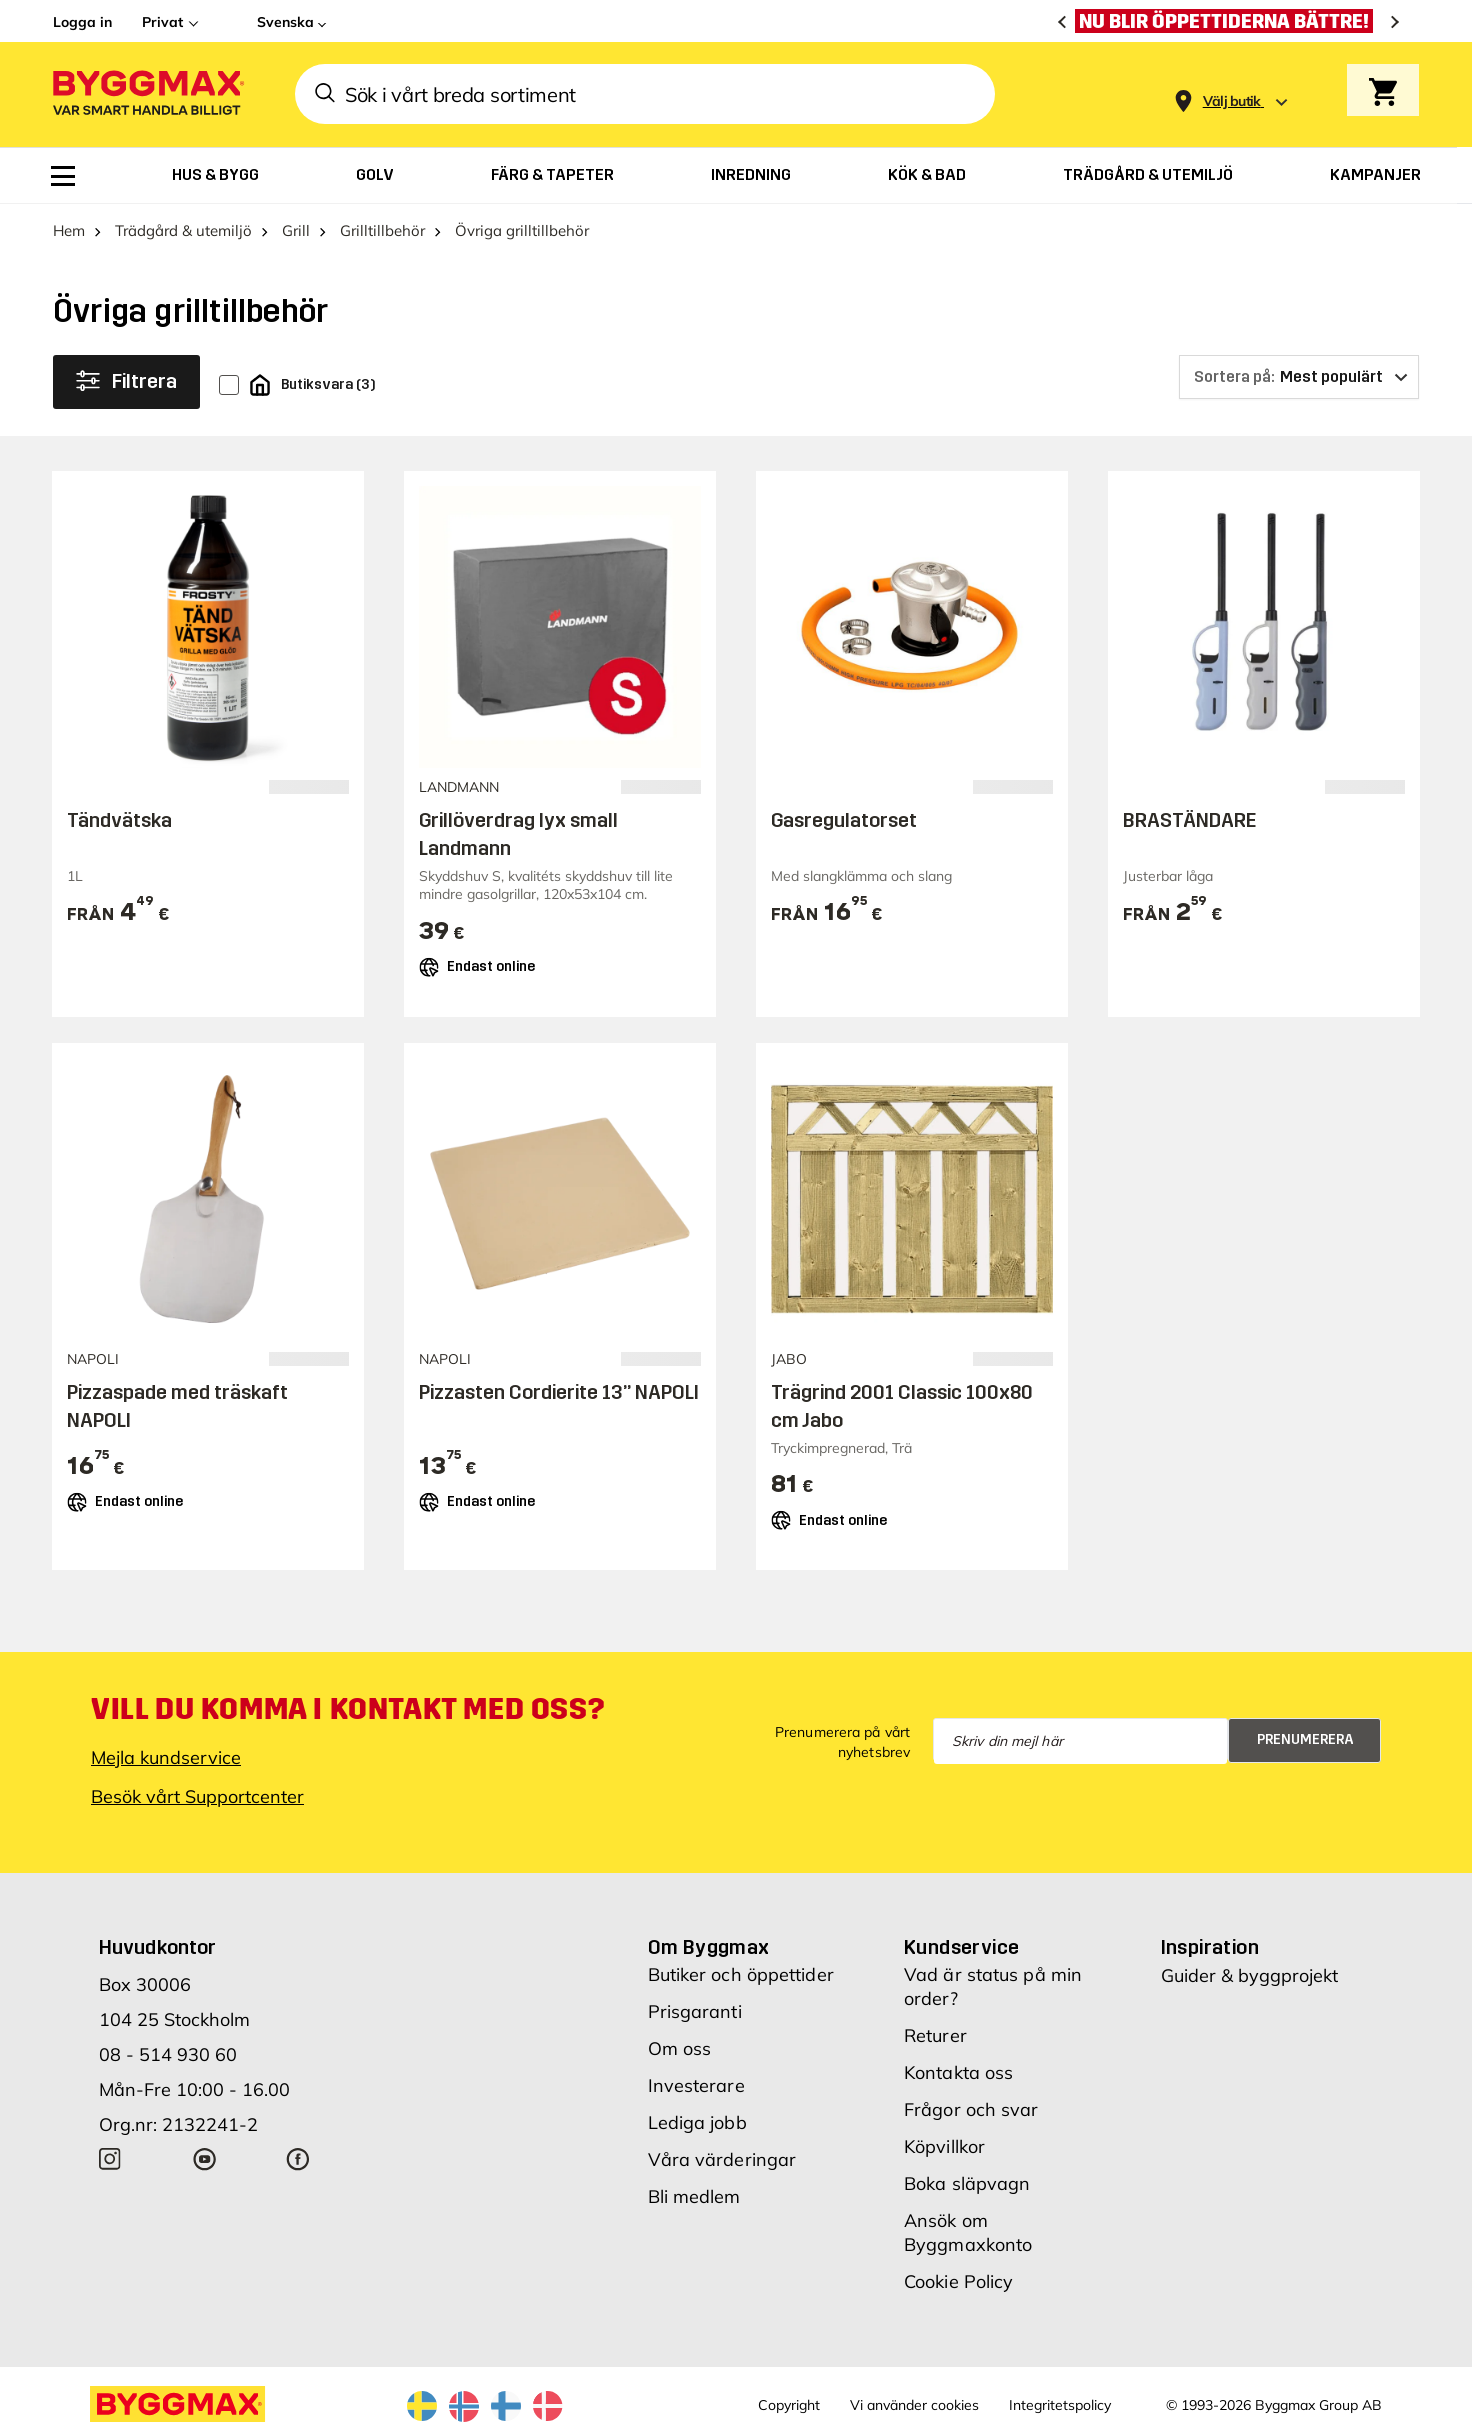 This screenshot has height=2435, width=1472. Describe the element at coordinates (935, 2035) in the screenshot. I see `Returer` at that location.